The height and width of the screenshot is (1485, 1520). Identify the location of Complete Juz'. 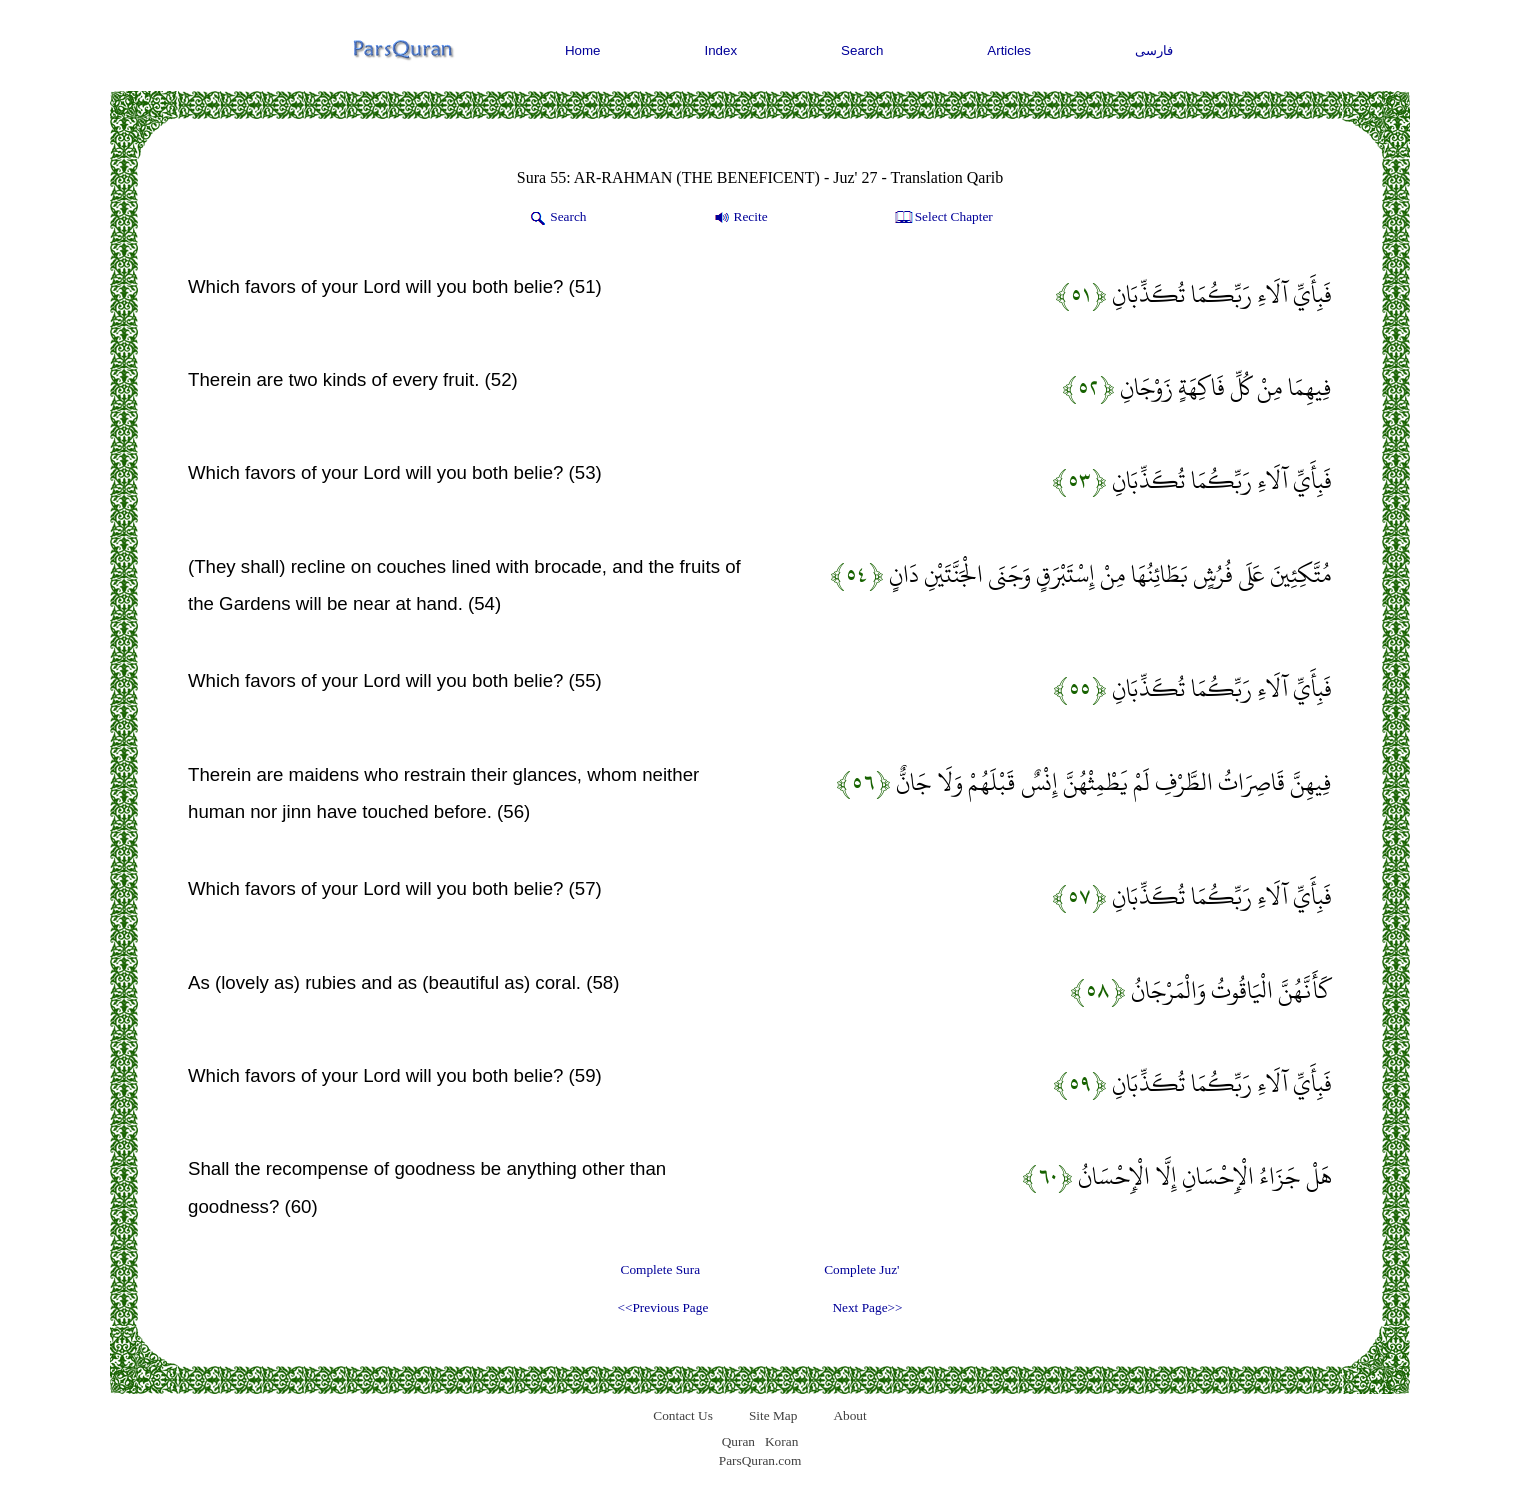
(861, 1269).